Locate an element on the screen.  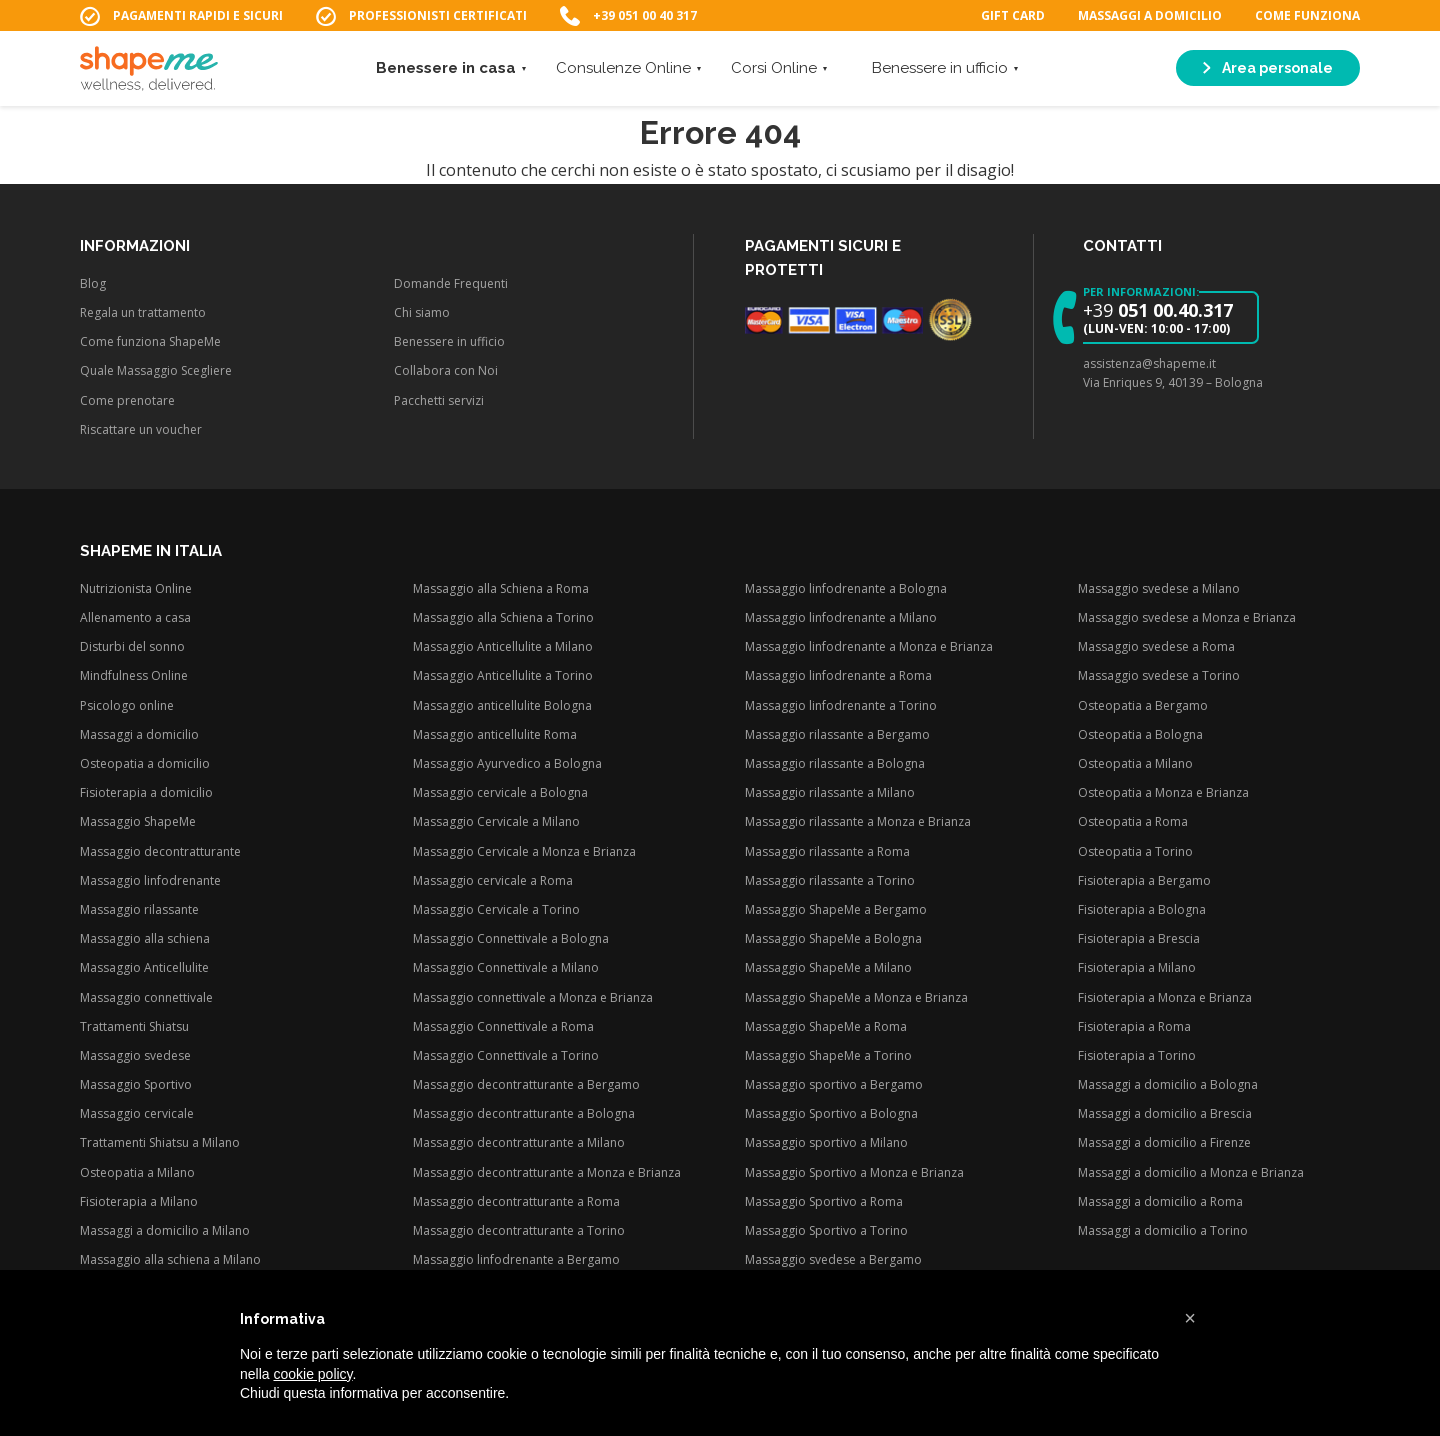
cookie policy [button] is located at coordinates (312, 1374).